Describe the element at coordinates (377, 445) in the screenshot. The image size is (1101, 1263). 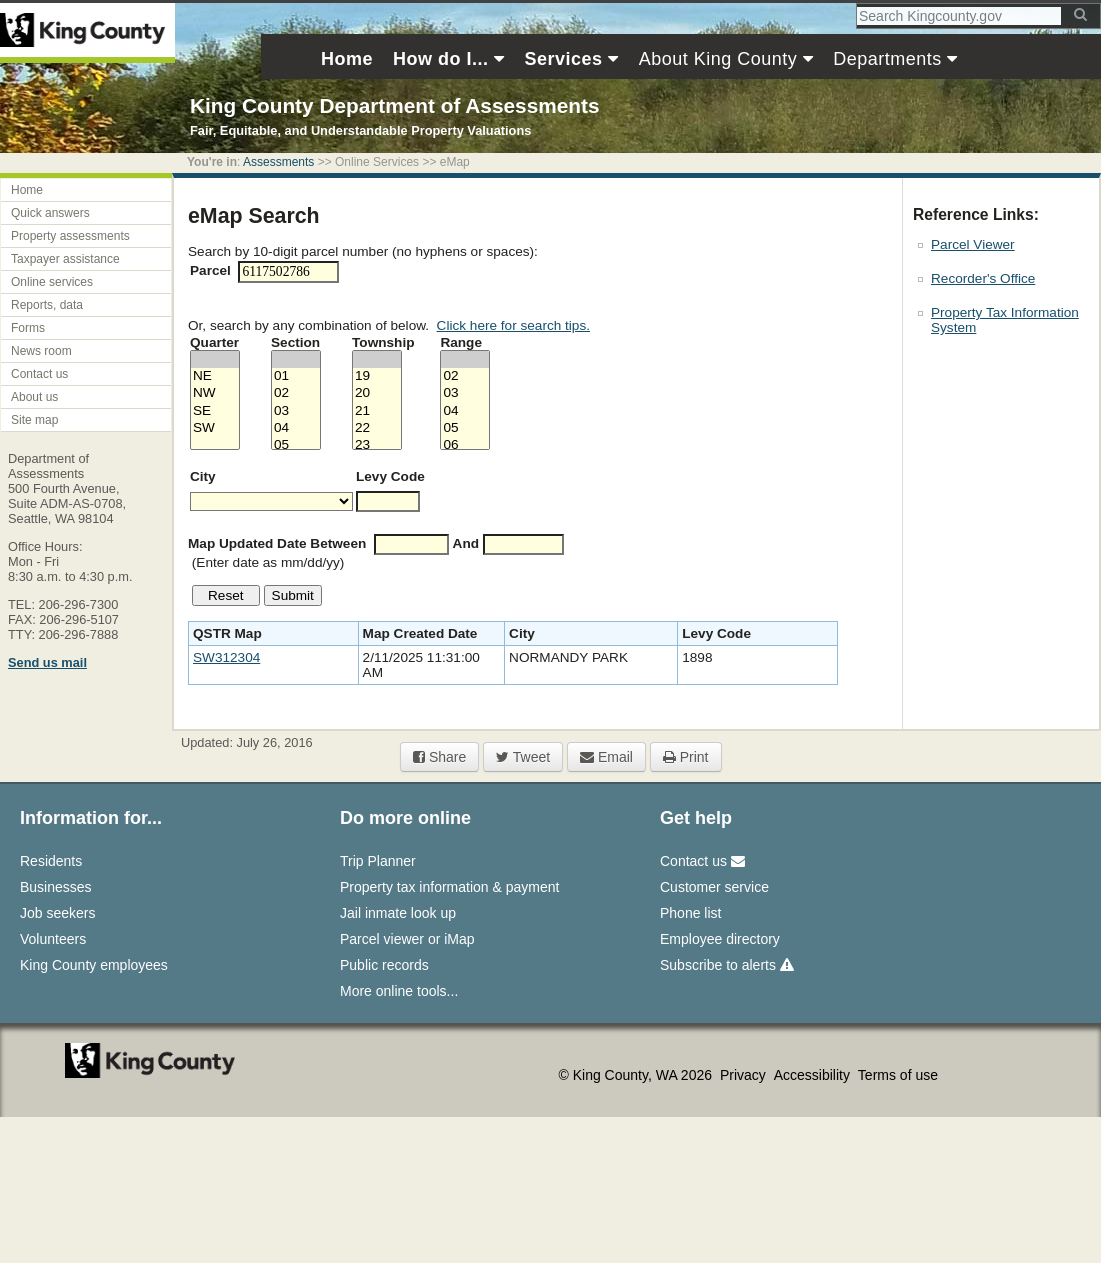
I see `23` at that location.